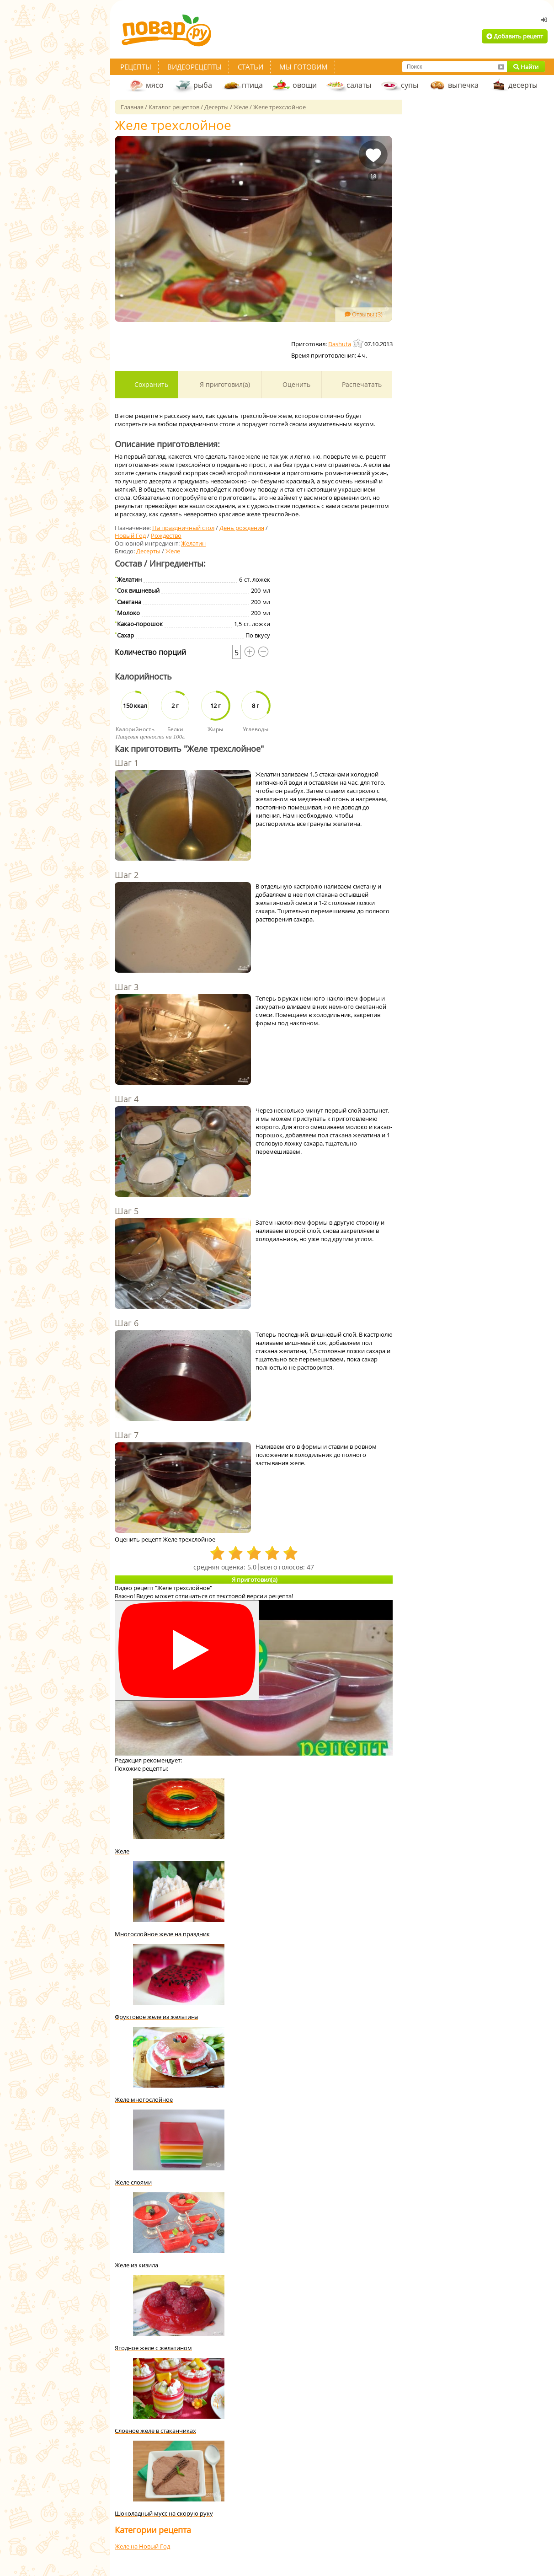 The width and height of the screenshot is (554, 2576). I want to click on [Смотреть], so click(187, 1650).